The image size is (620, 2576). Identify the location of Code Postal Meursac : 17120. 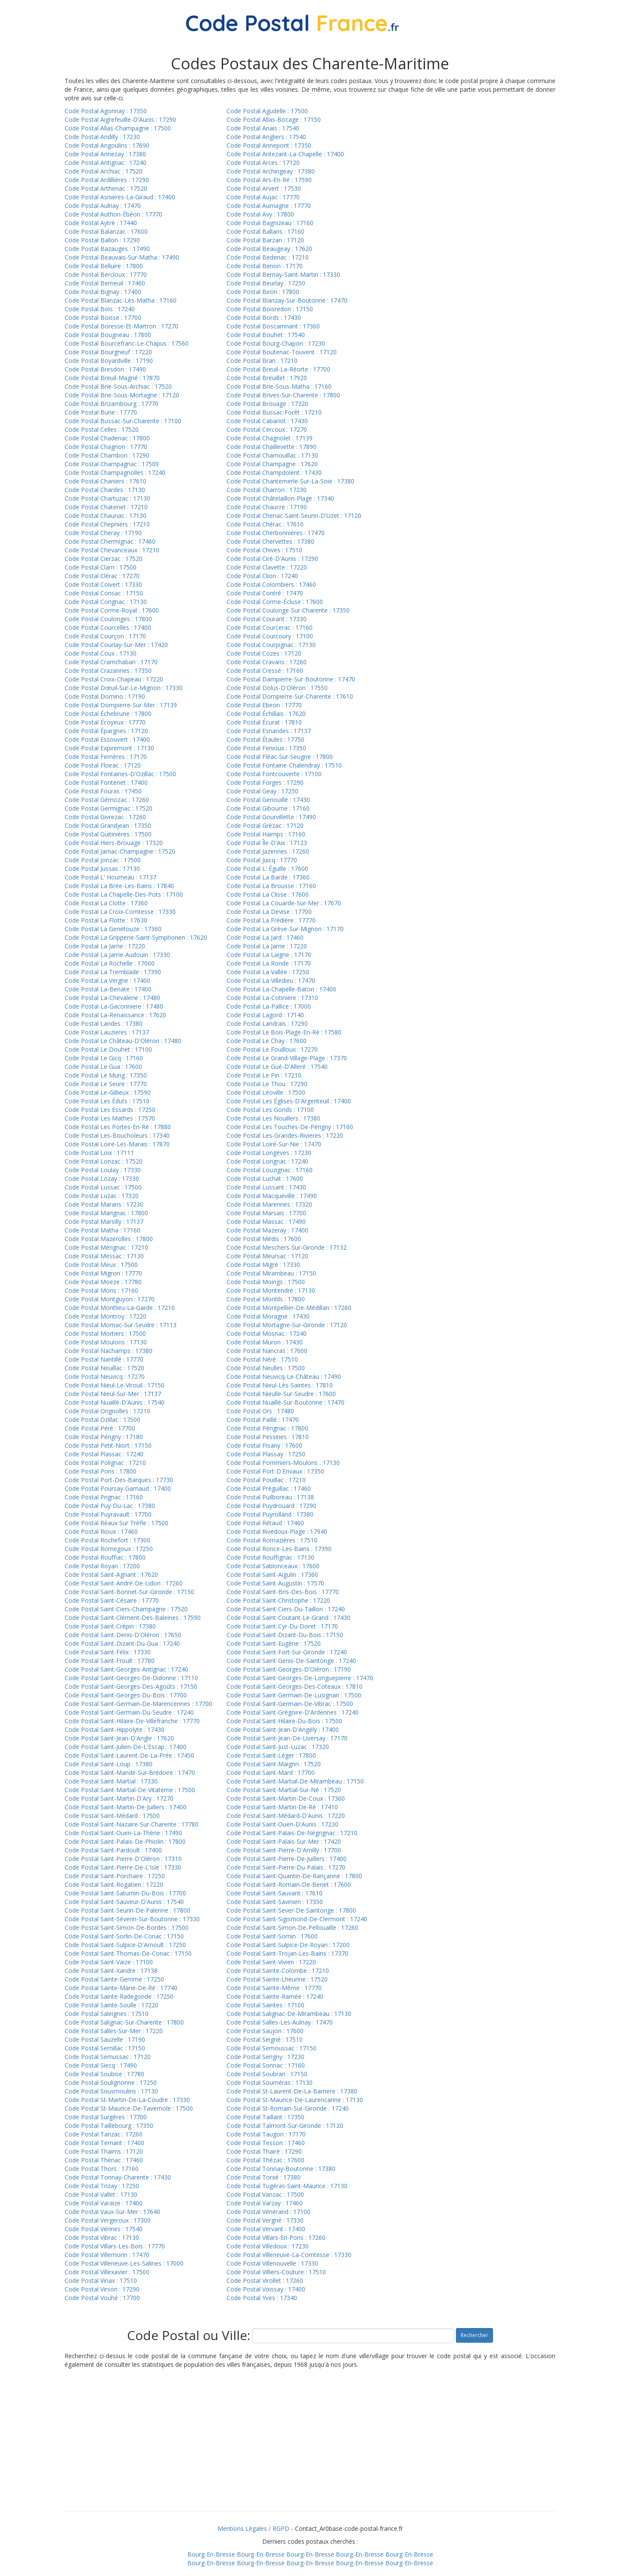
(267, 1256).